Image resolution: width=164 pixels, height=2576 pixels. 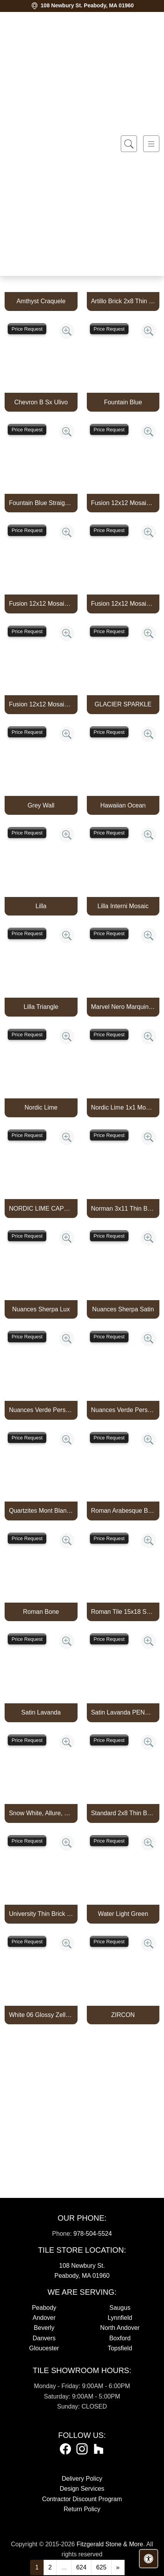 What do you see at coordinates (101, 2567) in the screenshot?
I see `625` at bounding box center [101, 2567].